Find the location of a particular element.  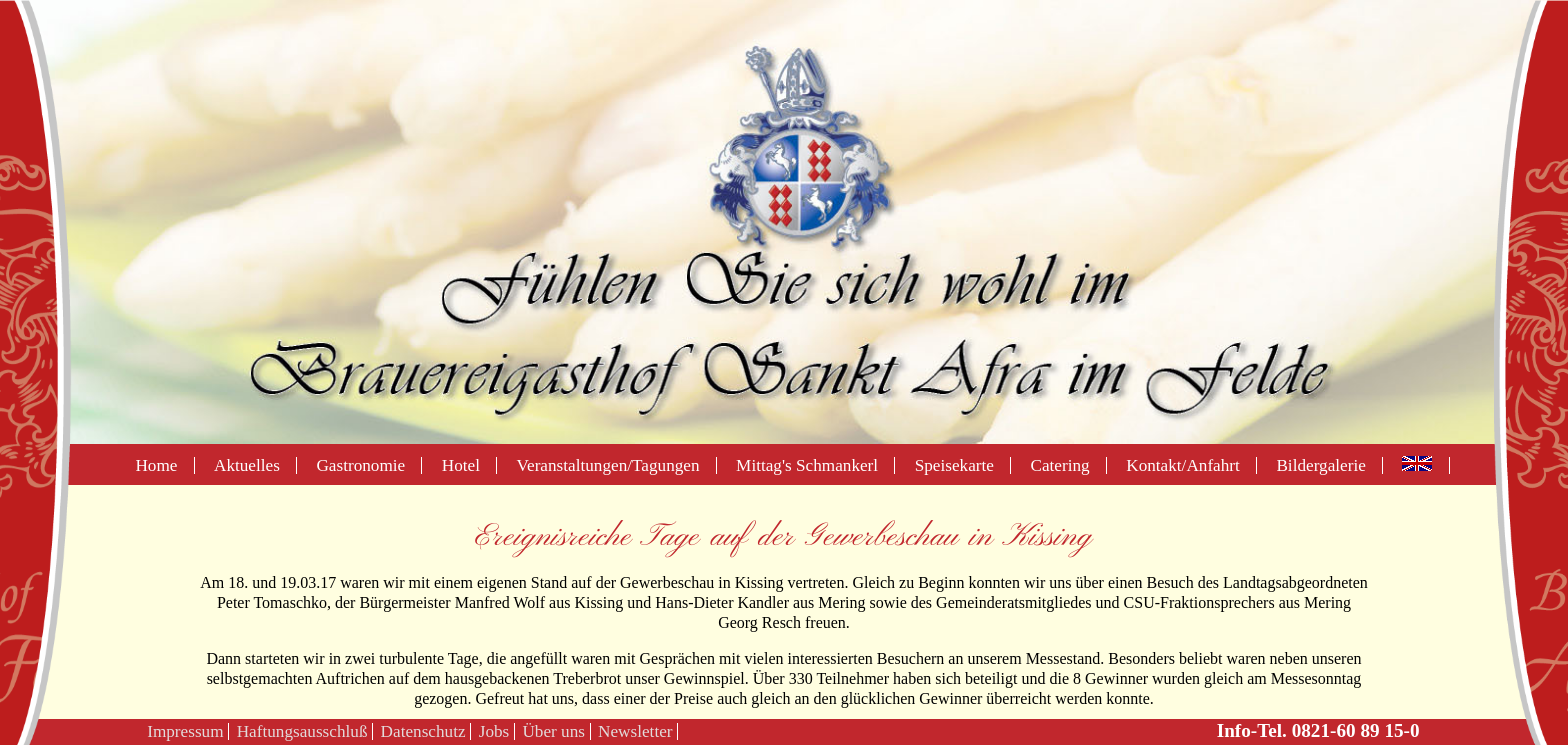

Bildergalerie is located at coordinates (1320, 465).